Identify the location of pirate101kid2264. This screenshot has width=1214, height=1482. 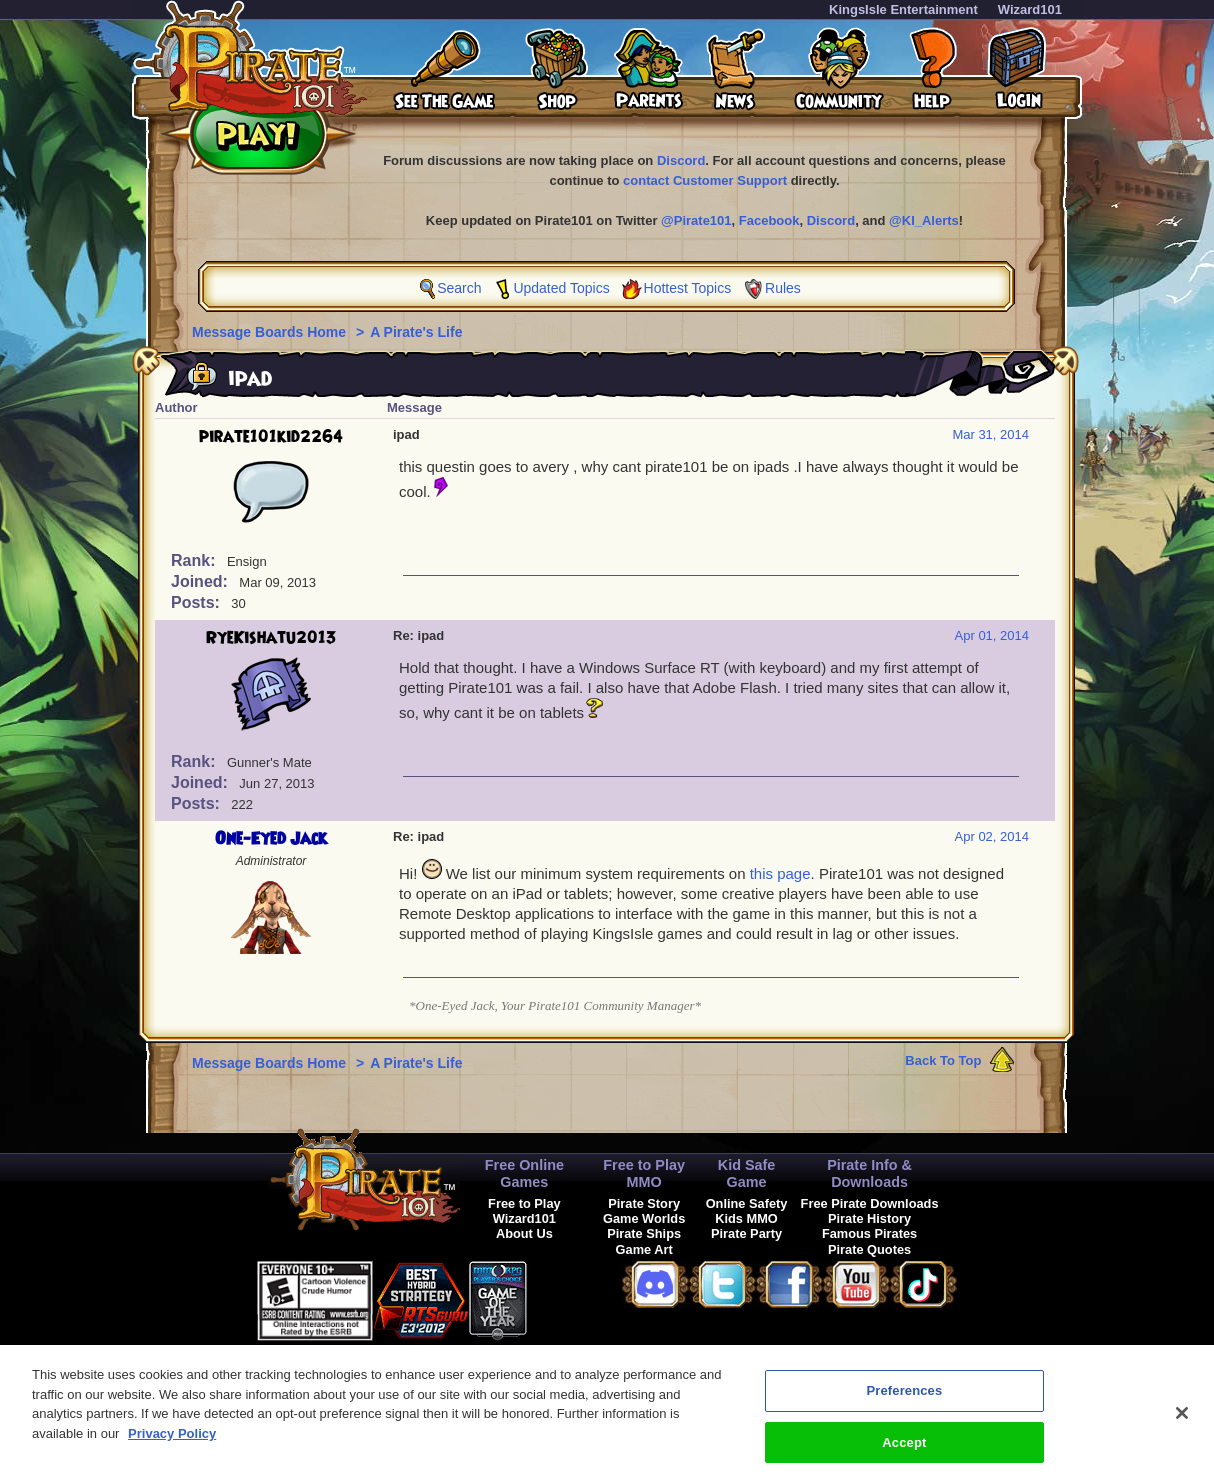
(271, 437).